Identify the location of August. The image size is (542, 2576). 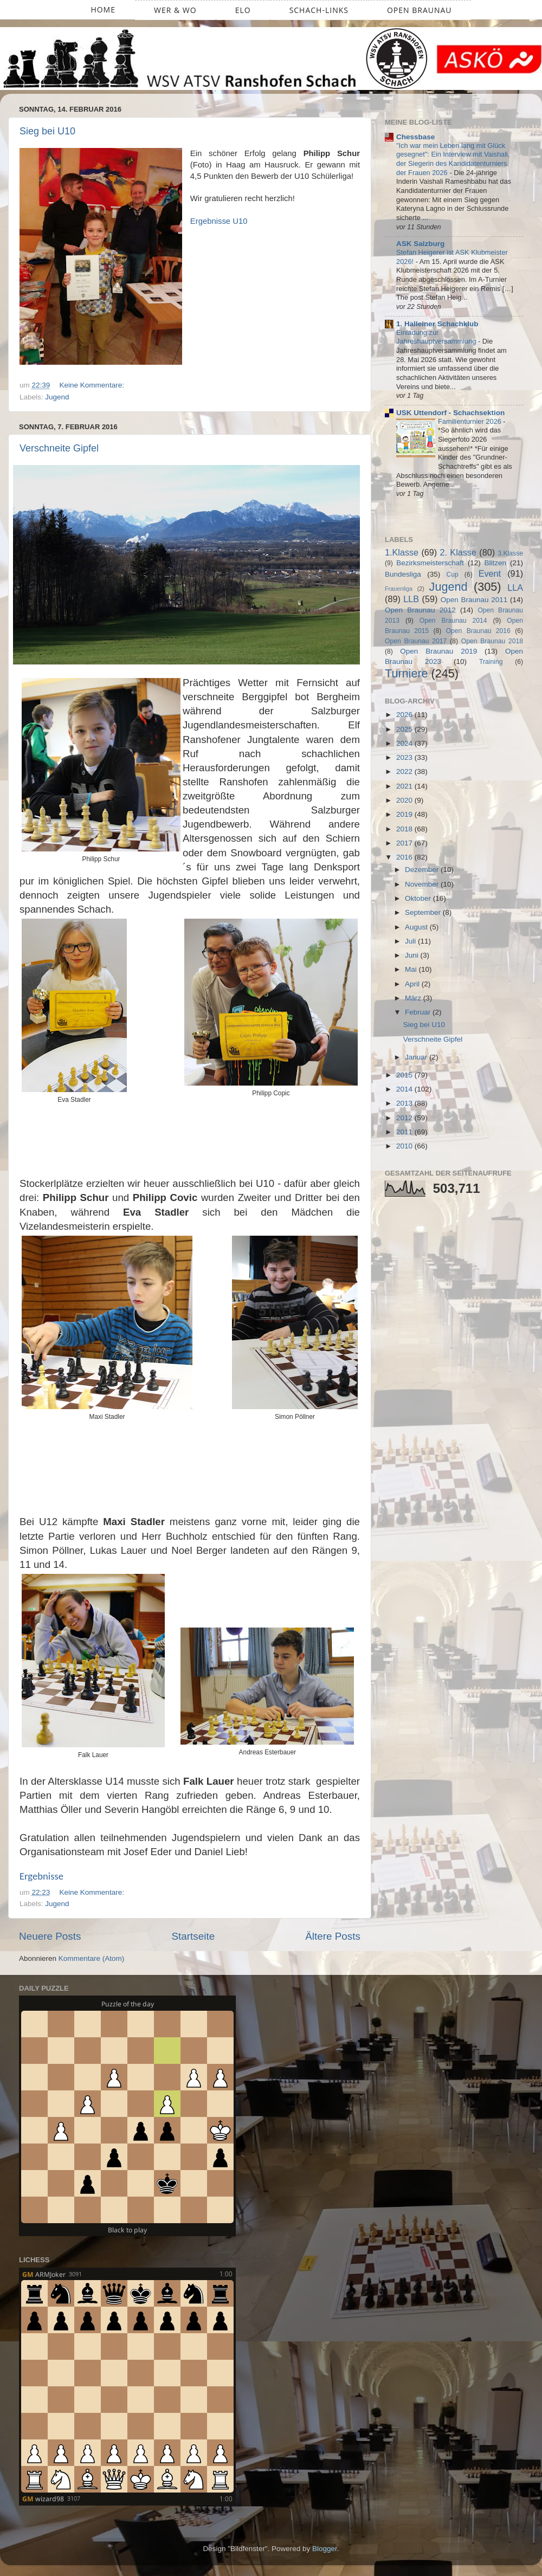
(417, 927).